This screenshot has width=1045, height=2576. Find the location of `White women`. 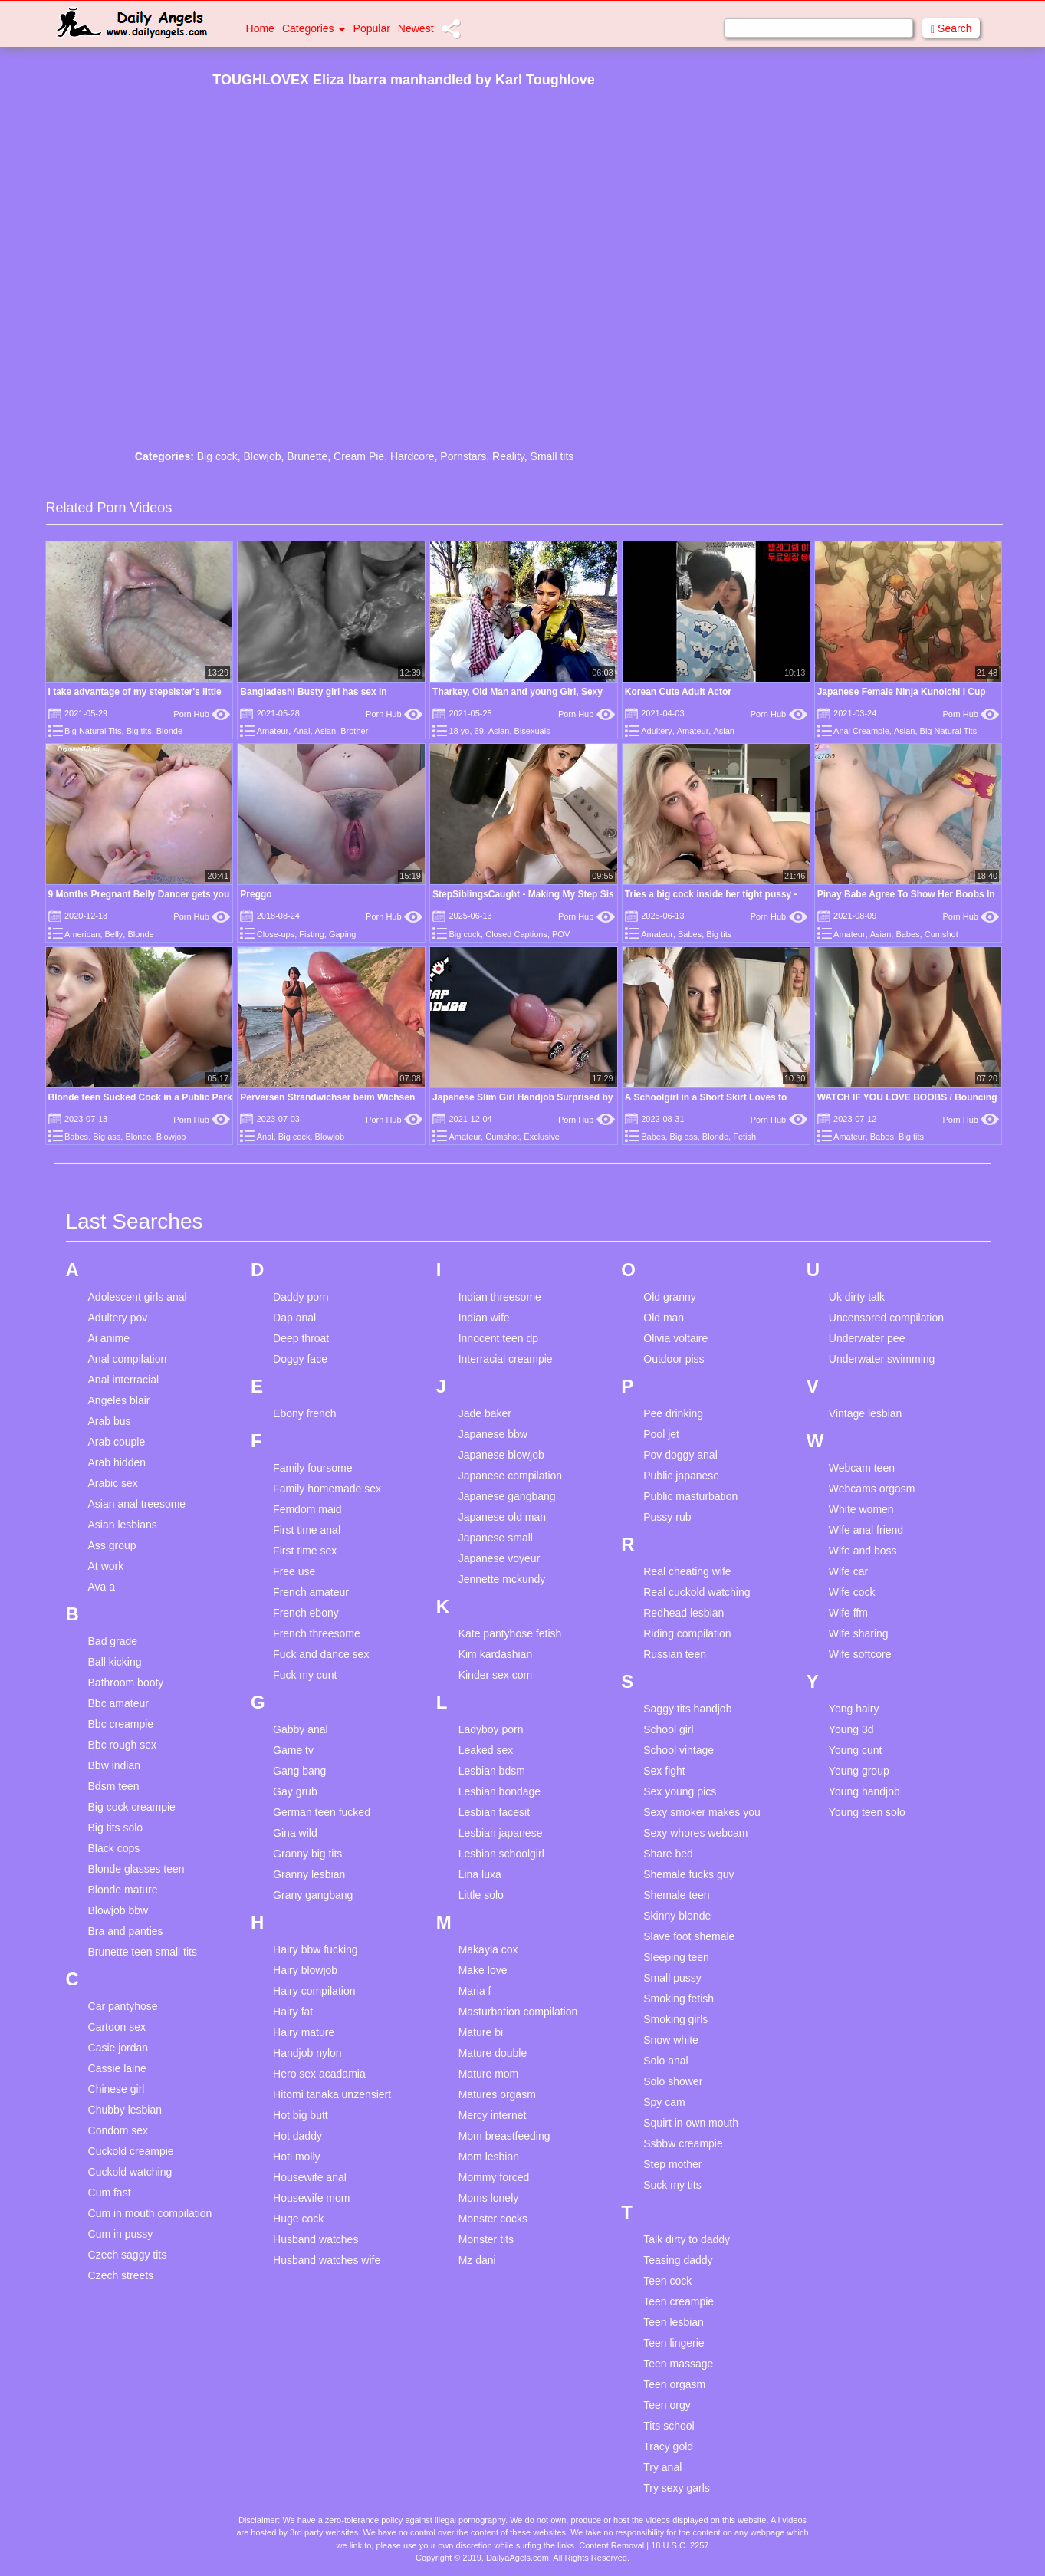

White women is located at coordinates (861, 1509).